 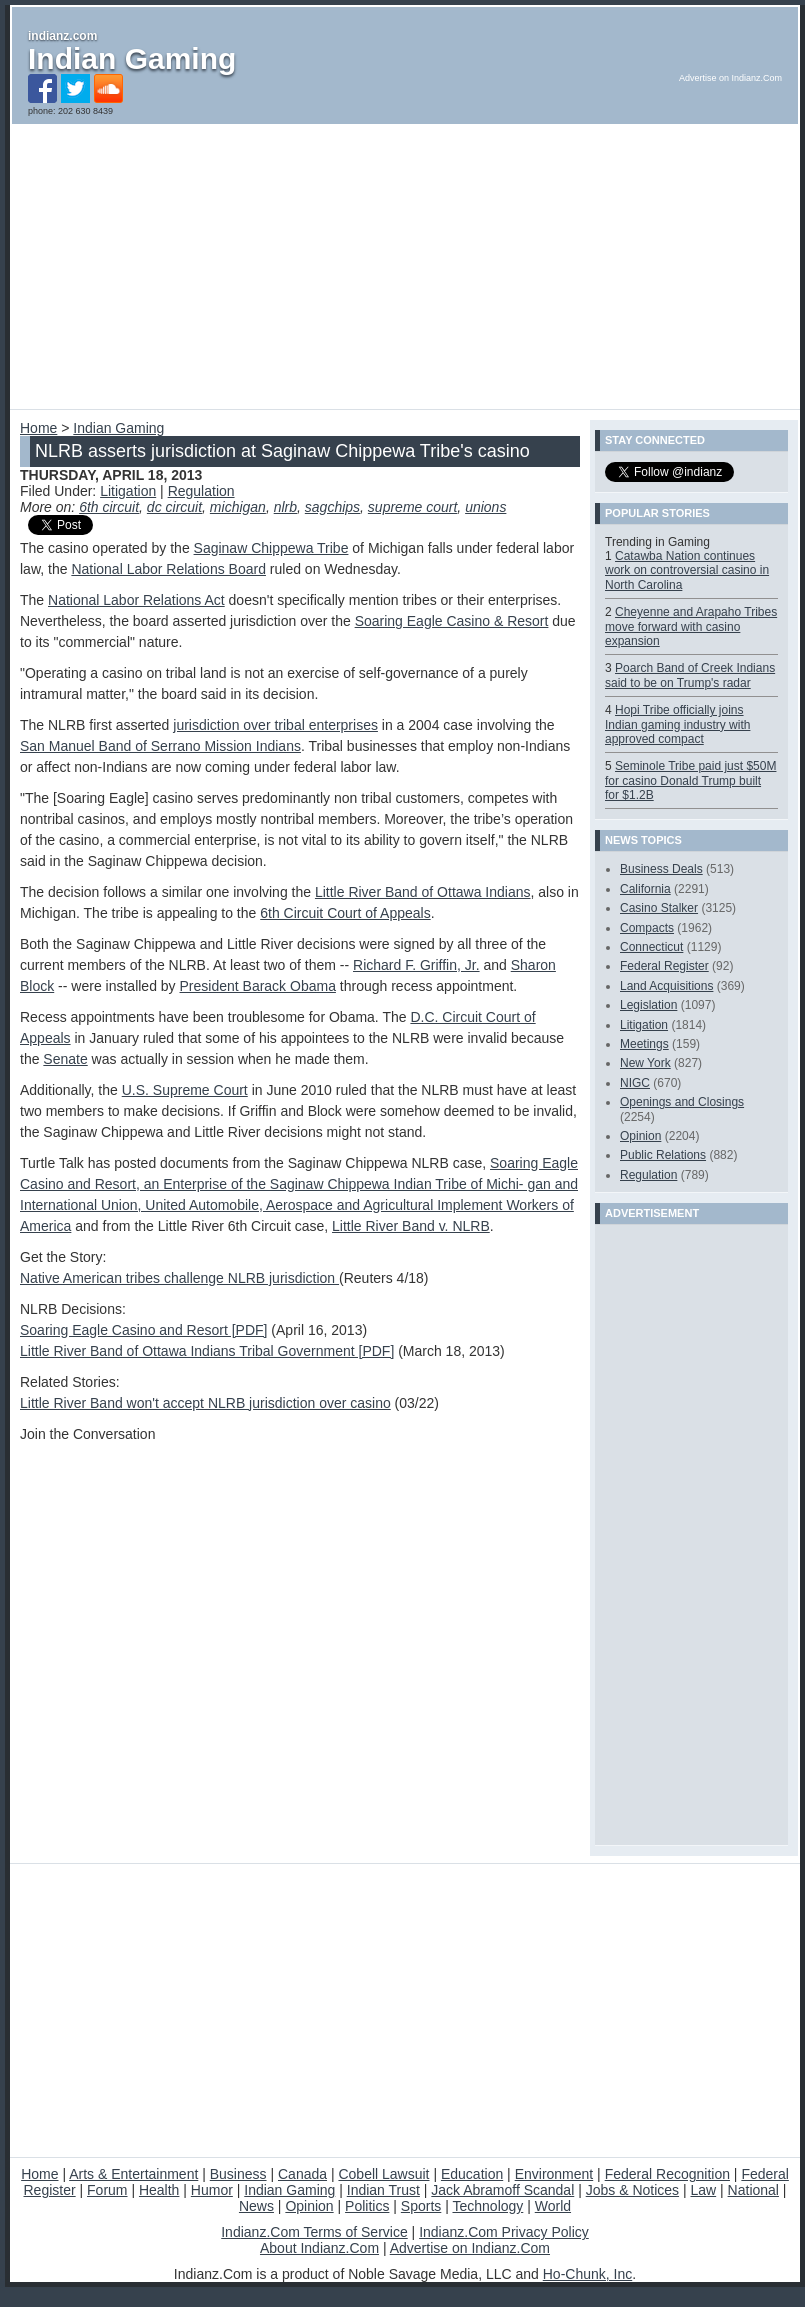 What do you see at coordinates (136, 600) in the screenshot?
I see `National Labor Relations Act` at bounding box center [136, 600].